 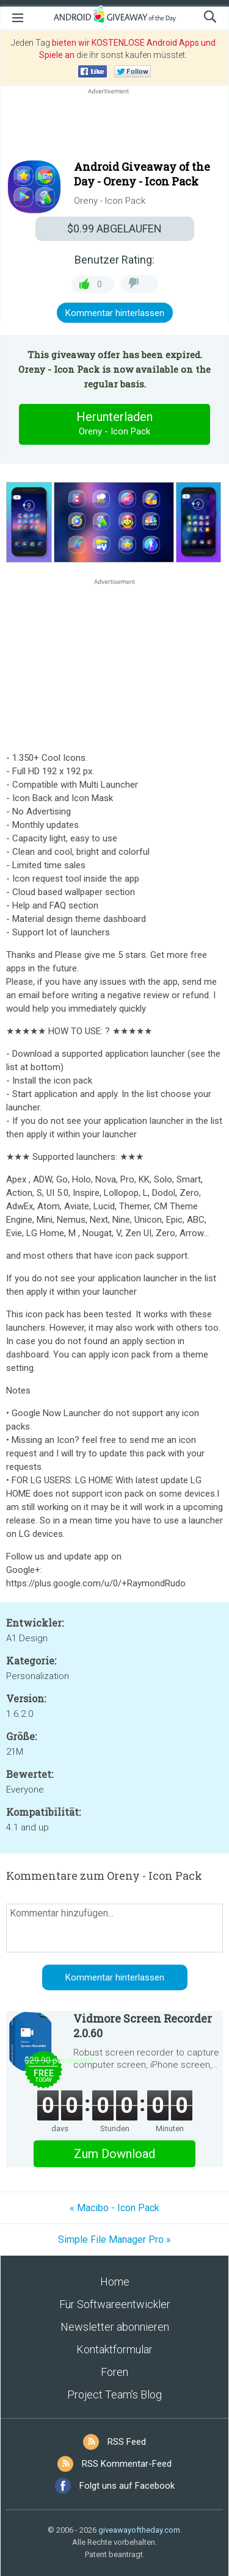 I want to click on Vidmore Screen Recorder 2.0.60, so click(x=142, y=2025).